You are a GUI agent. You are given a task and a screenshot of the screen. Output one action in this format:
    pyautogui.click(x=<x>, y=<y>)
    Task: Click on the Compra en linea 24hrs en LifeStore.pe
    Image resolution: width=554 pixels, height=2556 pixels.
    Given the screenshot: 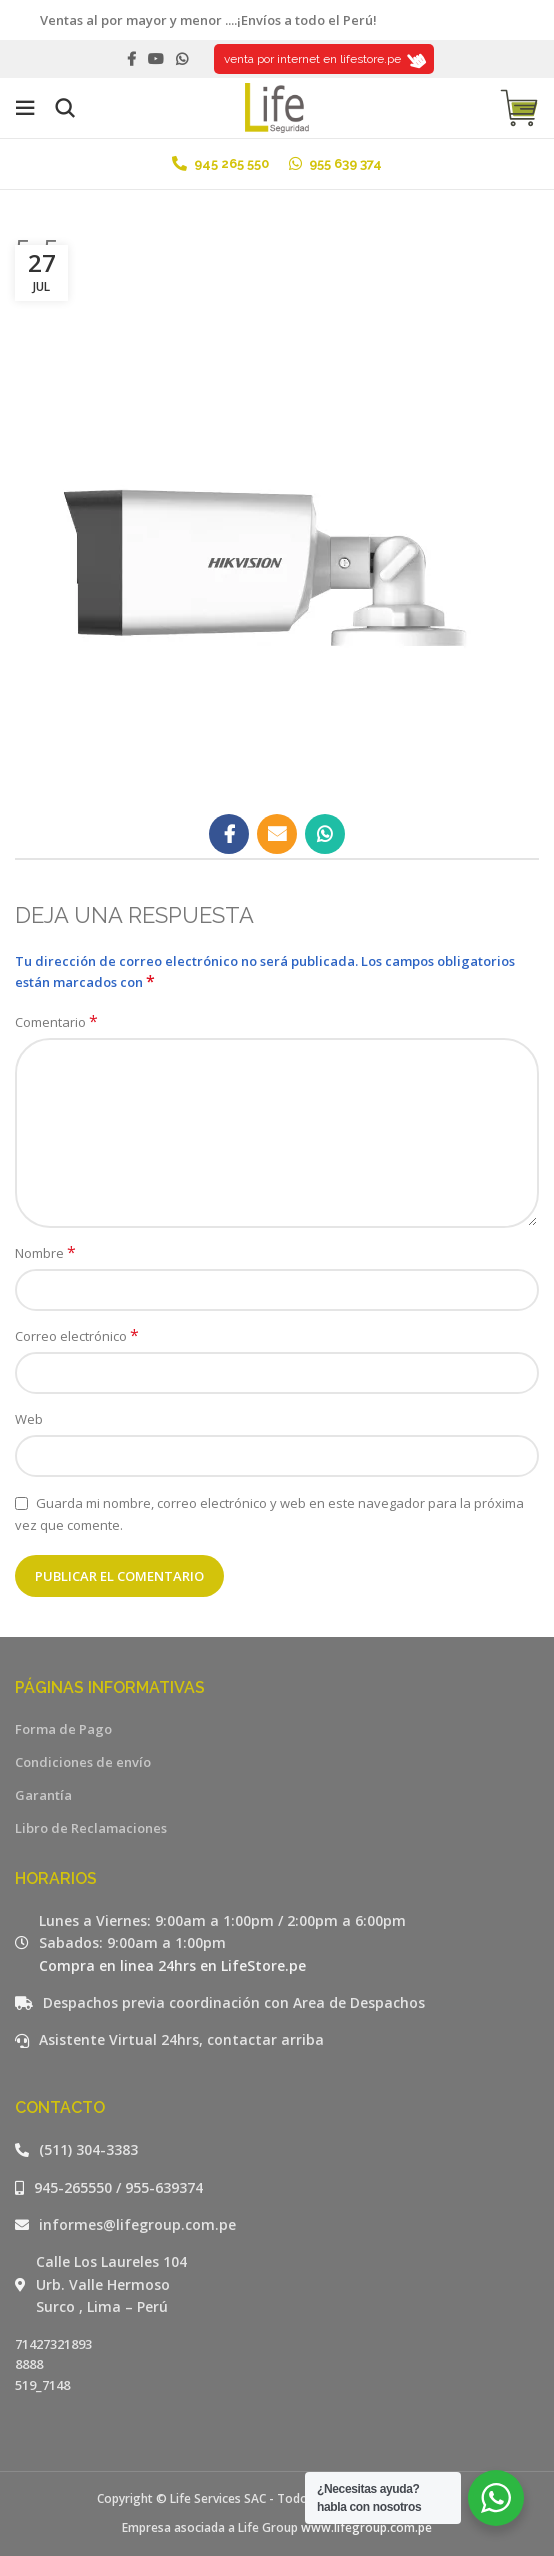 What is the action you would take?
    pyautogui.click(x=172, y=1965)
    